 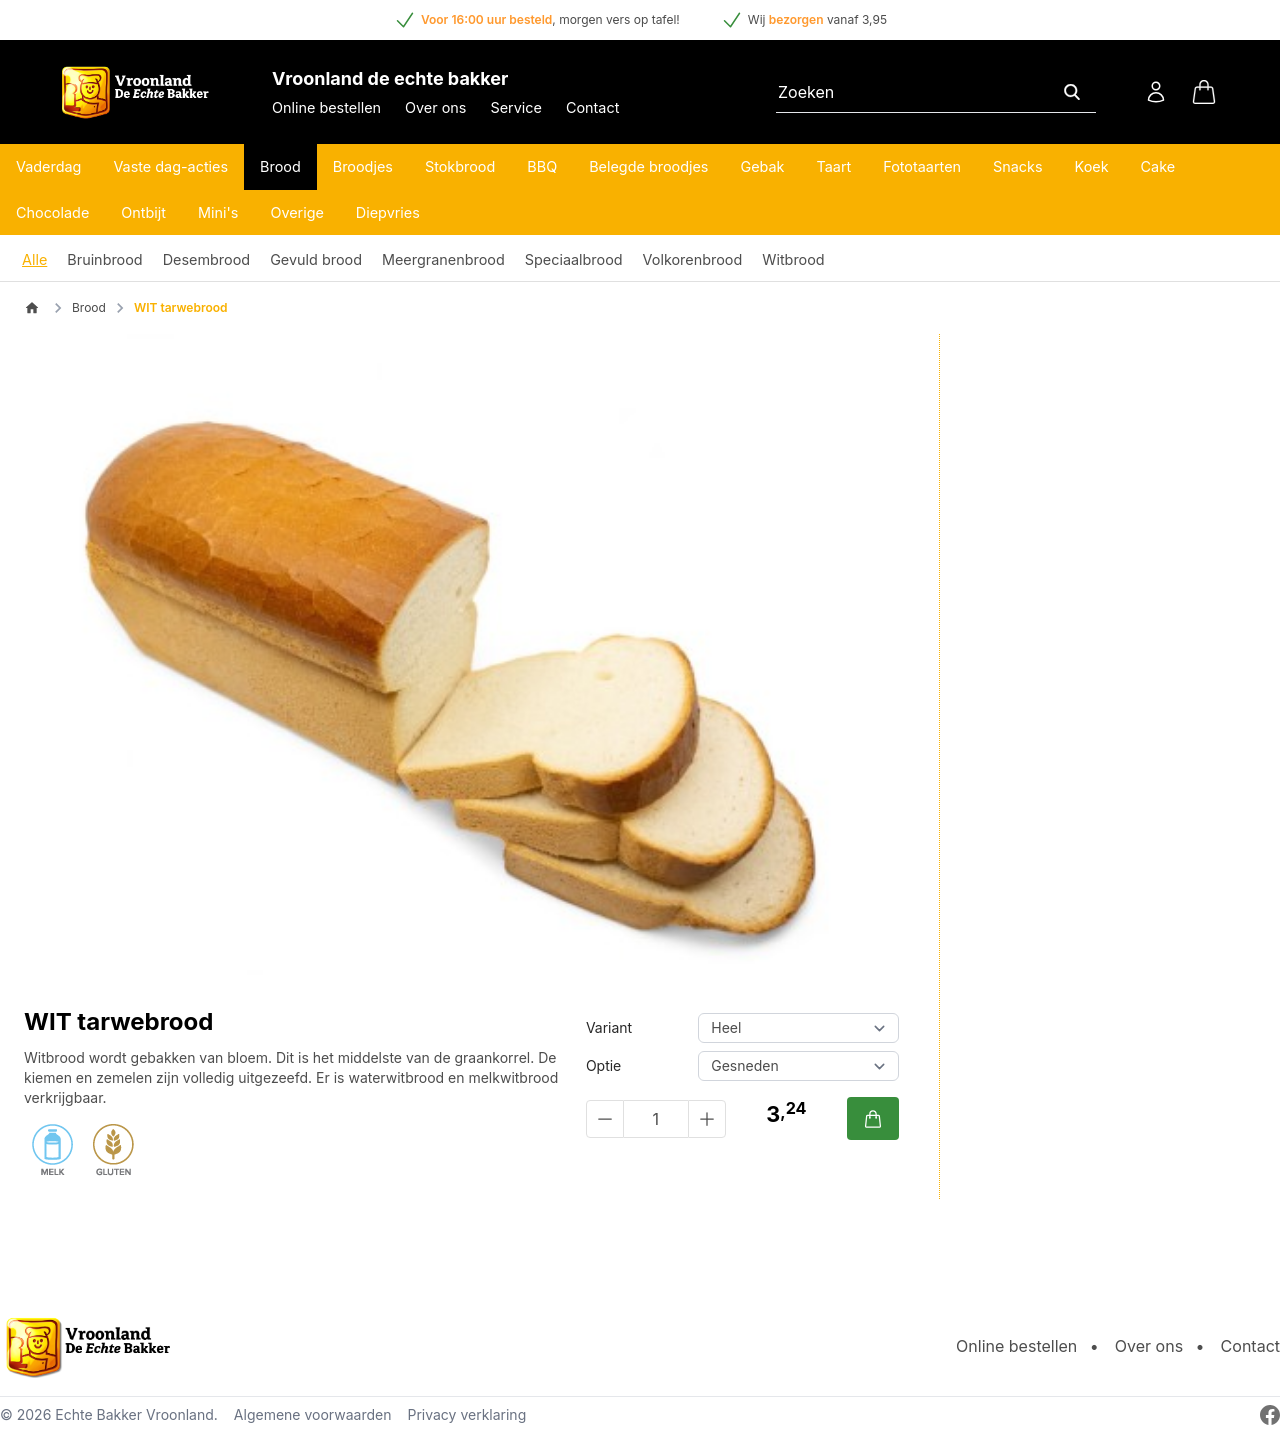 What do you see at coordinates (466, 1414) in the screenshot?
I see `Privacy verklaring` at bounding box center [466, 1414].